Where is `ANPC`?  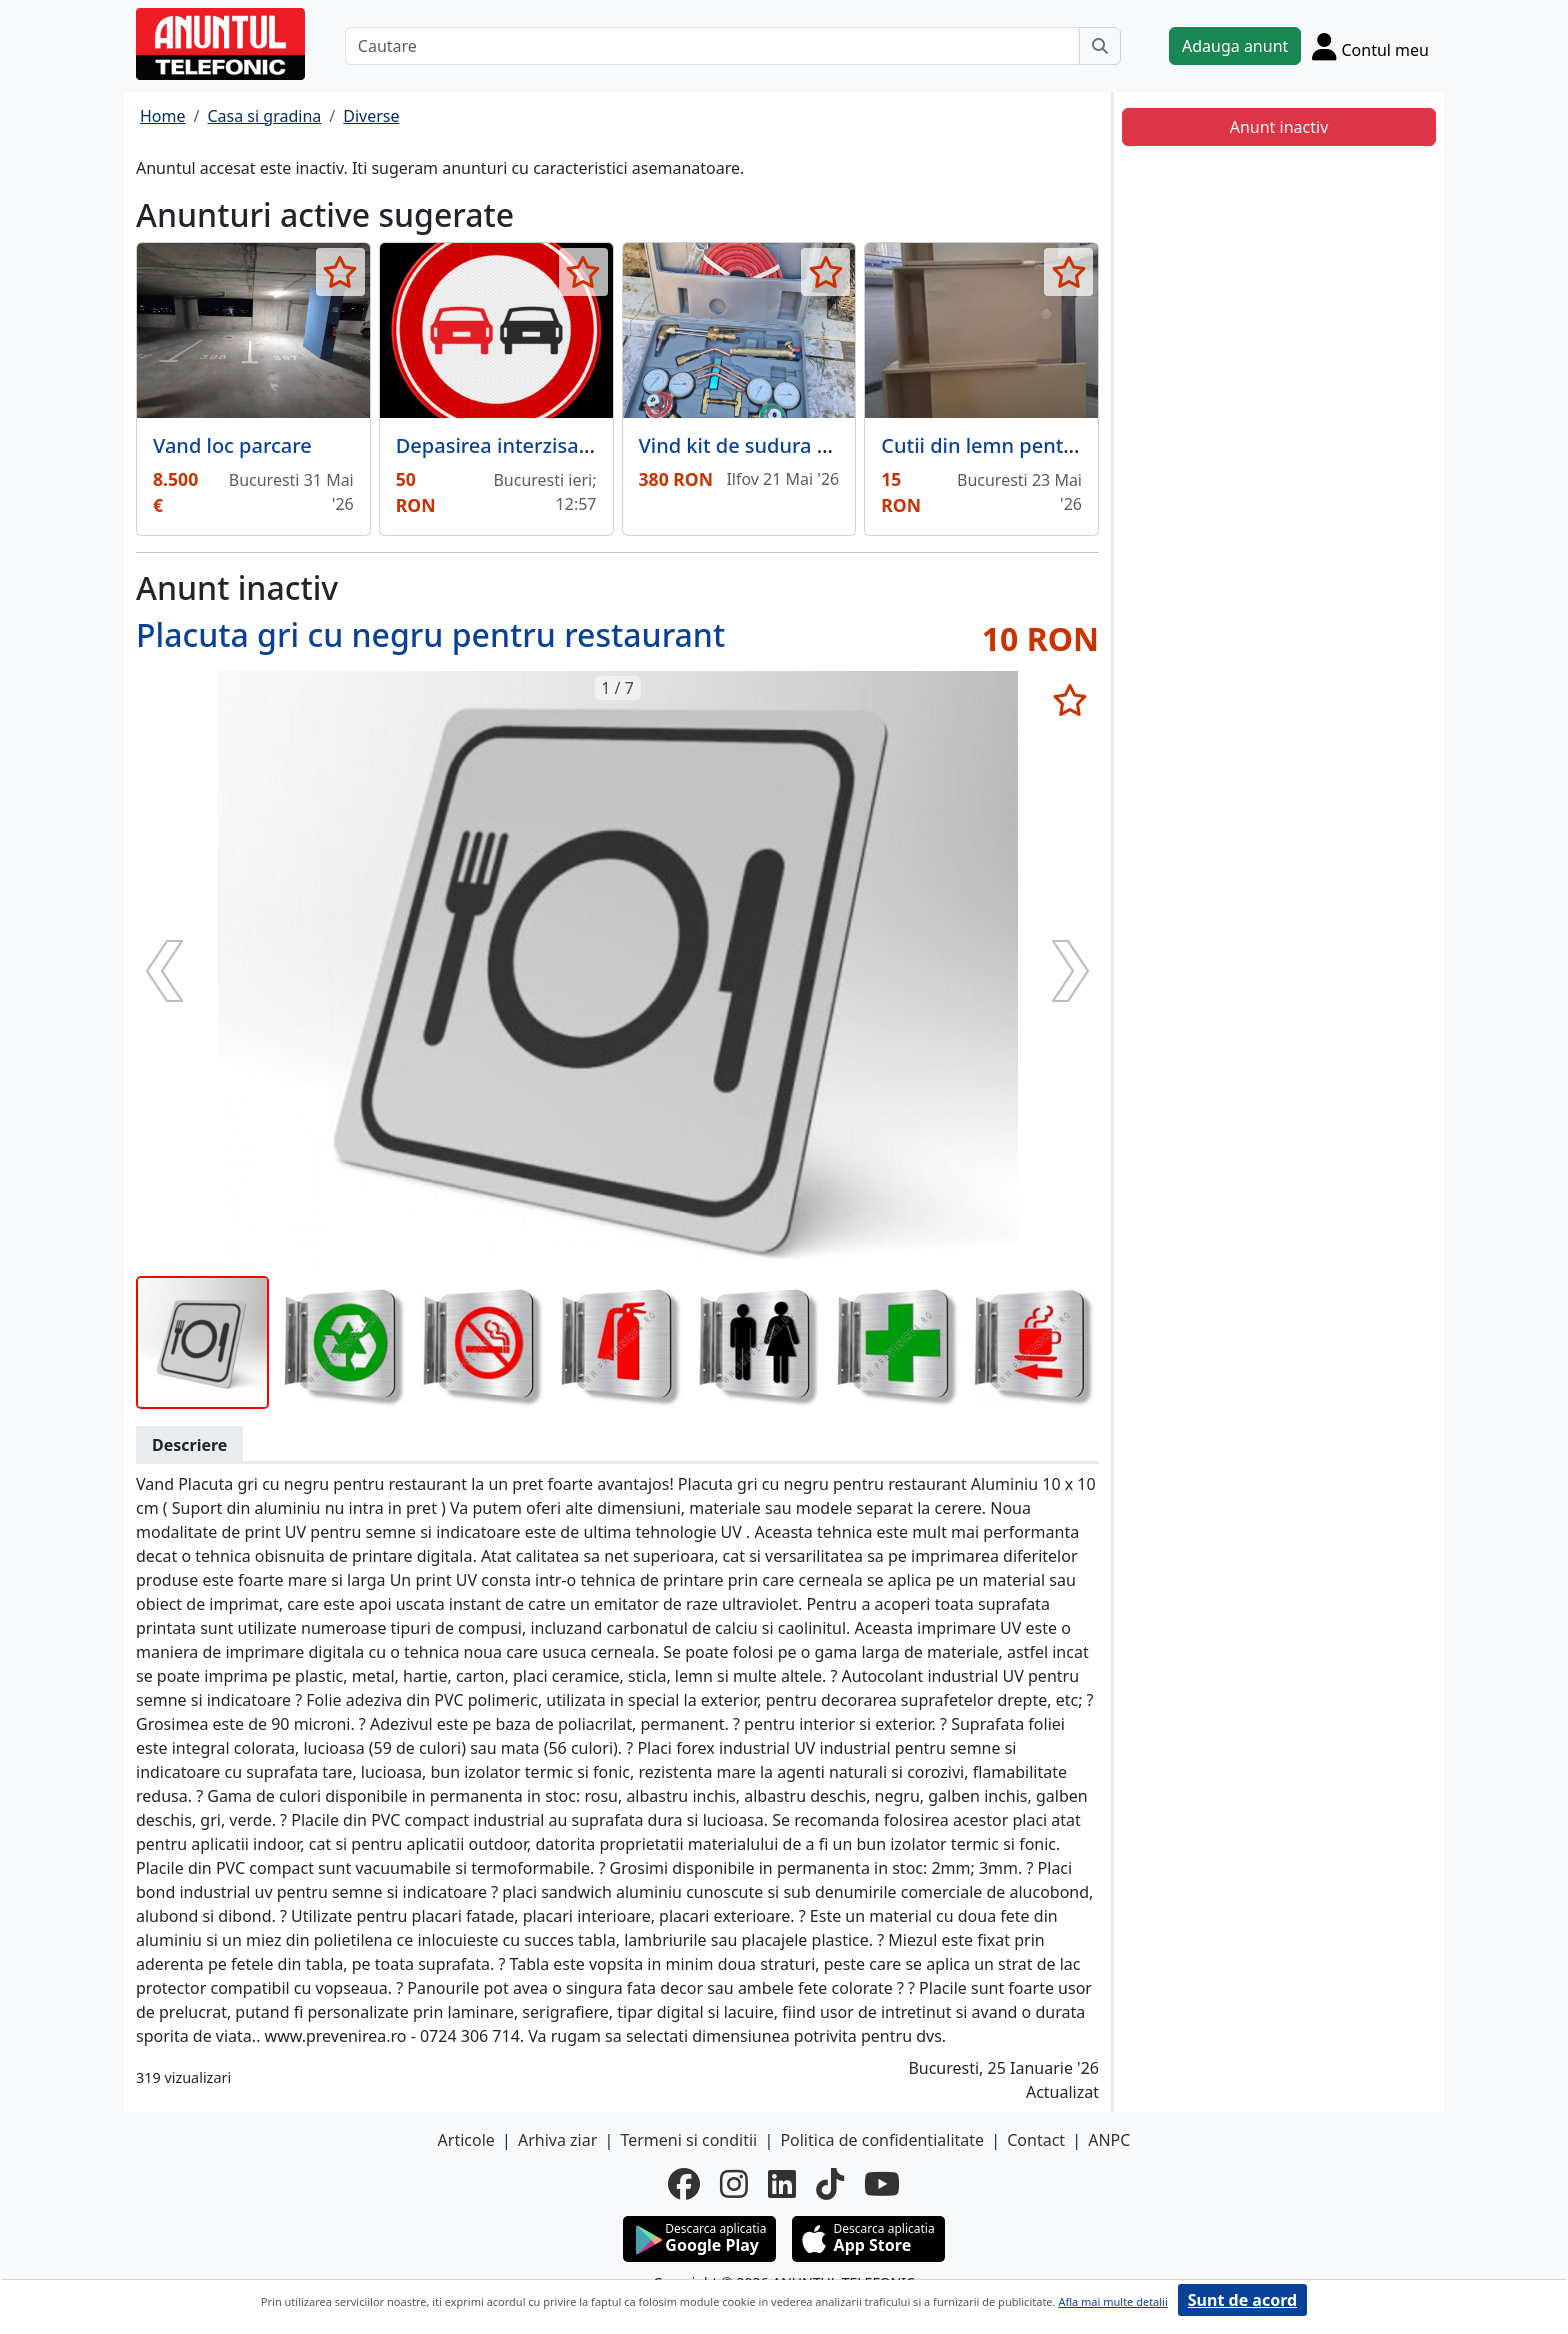
ANPC is located at coordinates (1109, 2140).